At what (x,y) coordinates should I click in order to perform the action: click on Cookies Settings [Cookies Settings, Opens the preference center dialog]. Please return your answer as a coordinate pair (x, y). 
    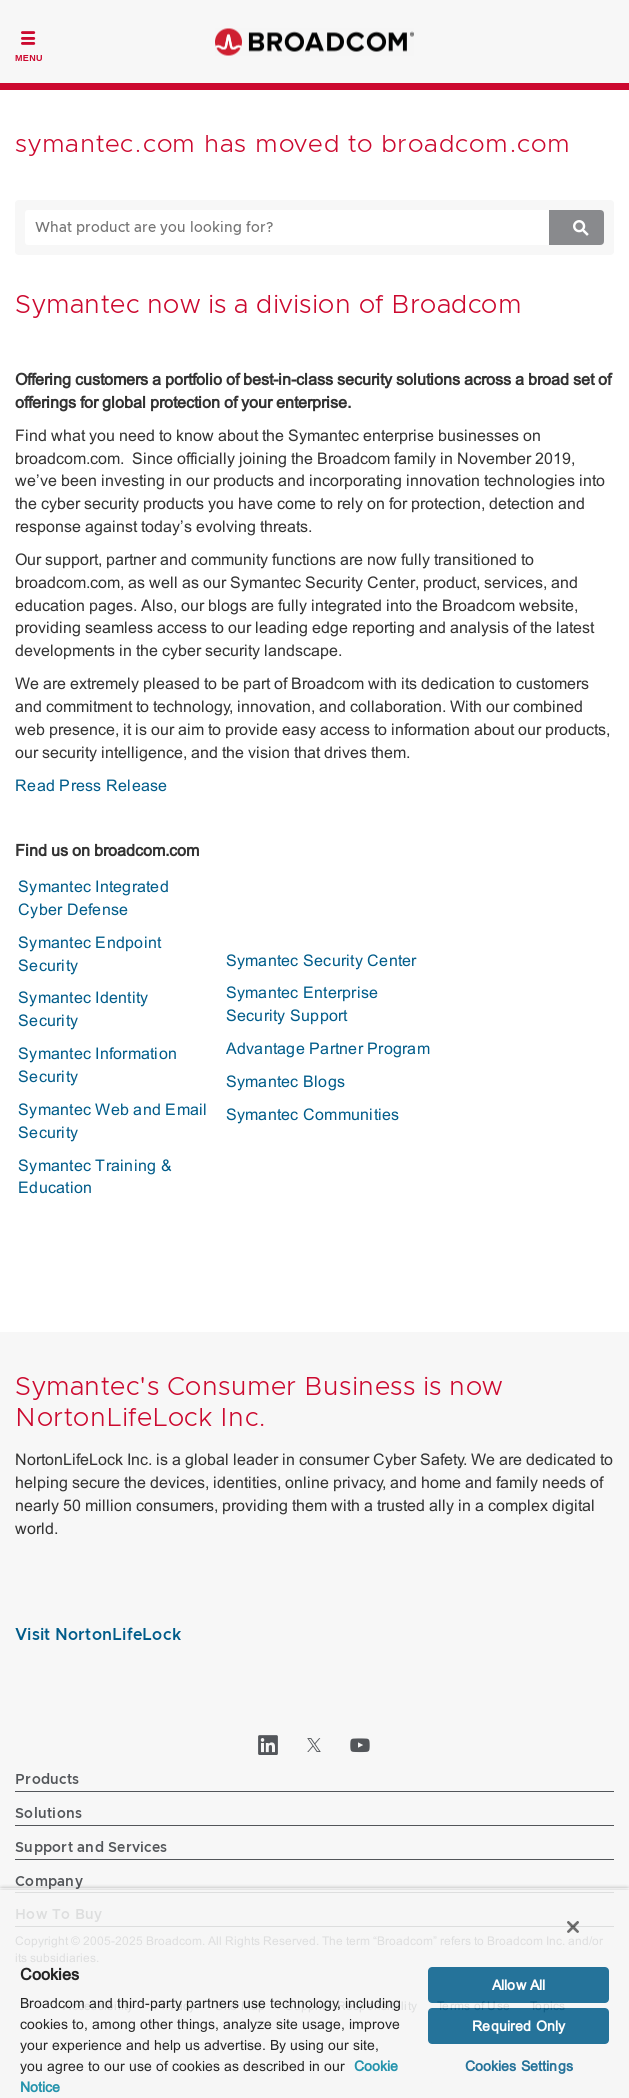
    Looking at the image, I should click on (519, 2066).